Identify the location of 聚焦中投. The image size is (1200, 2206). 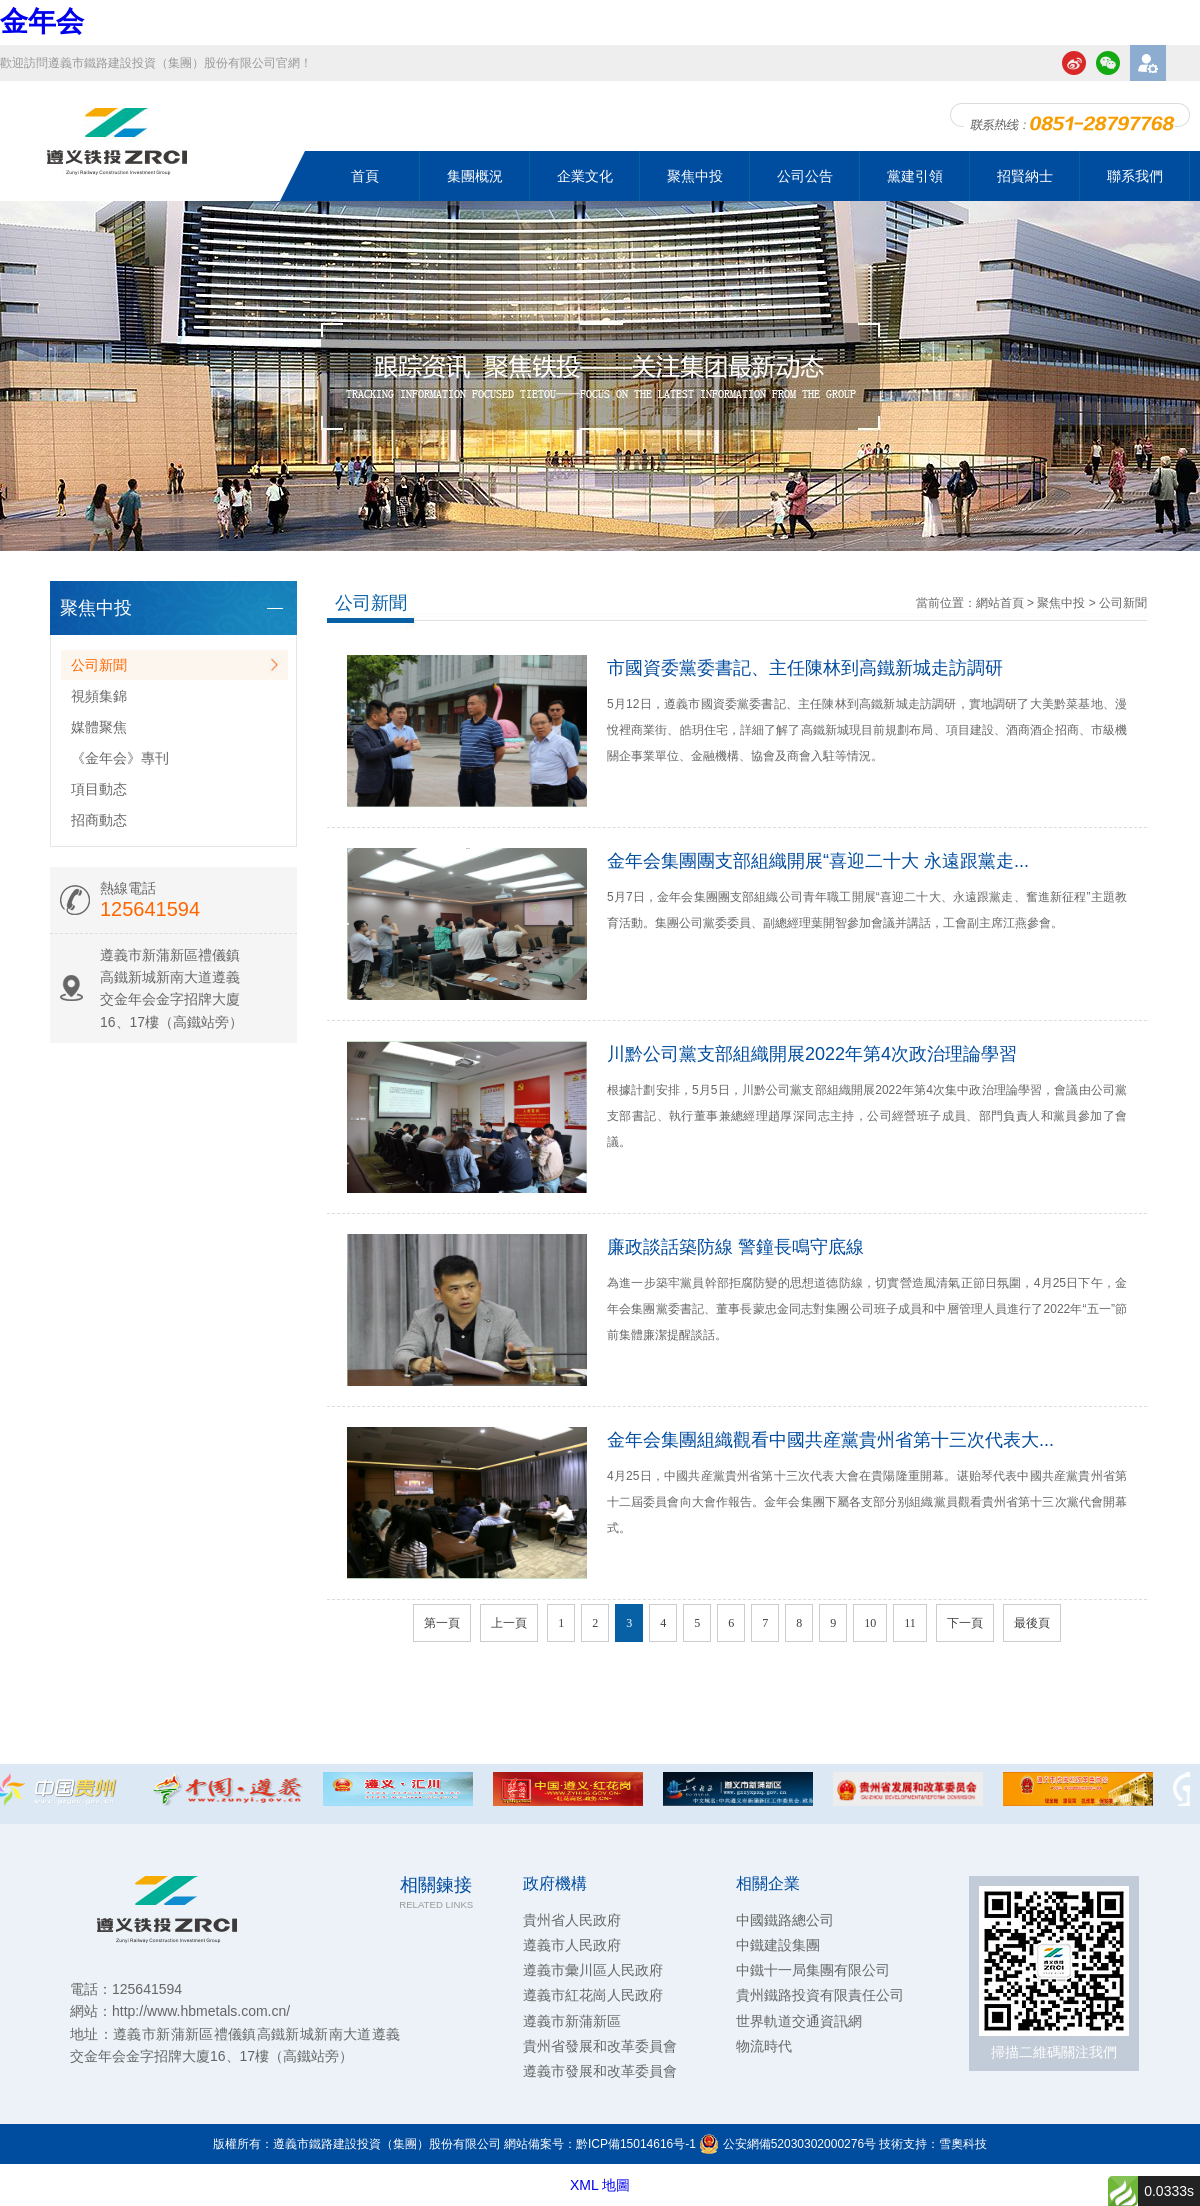
(695, 176).